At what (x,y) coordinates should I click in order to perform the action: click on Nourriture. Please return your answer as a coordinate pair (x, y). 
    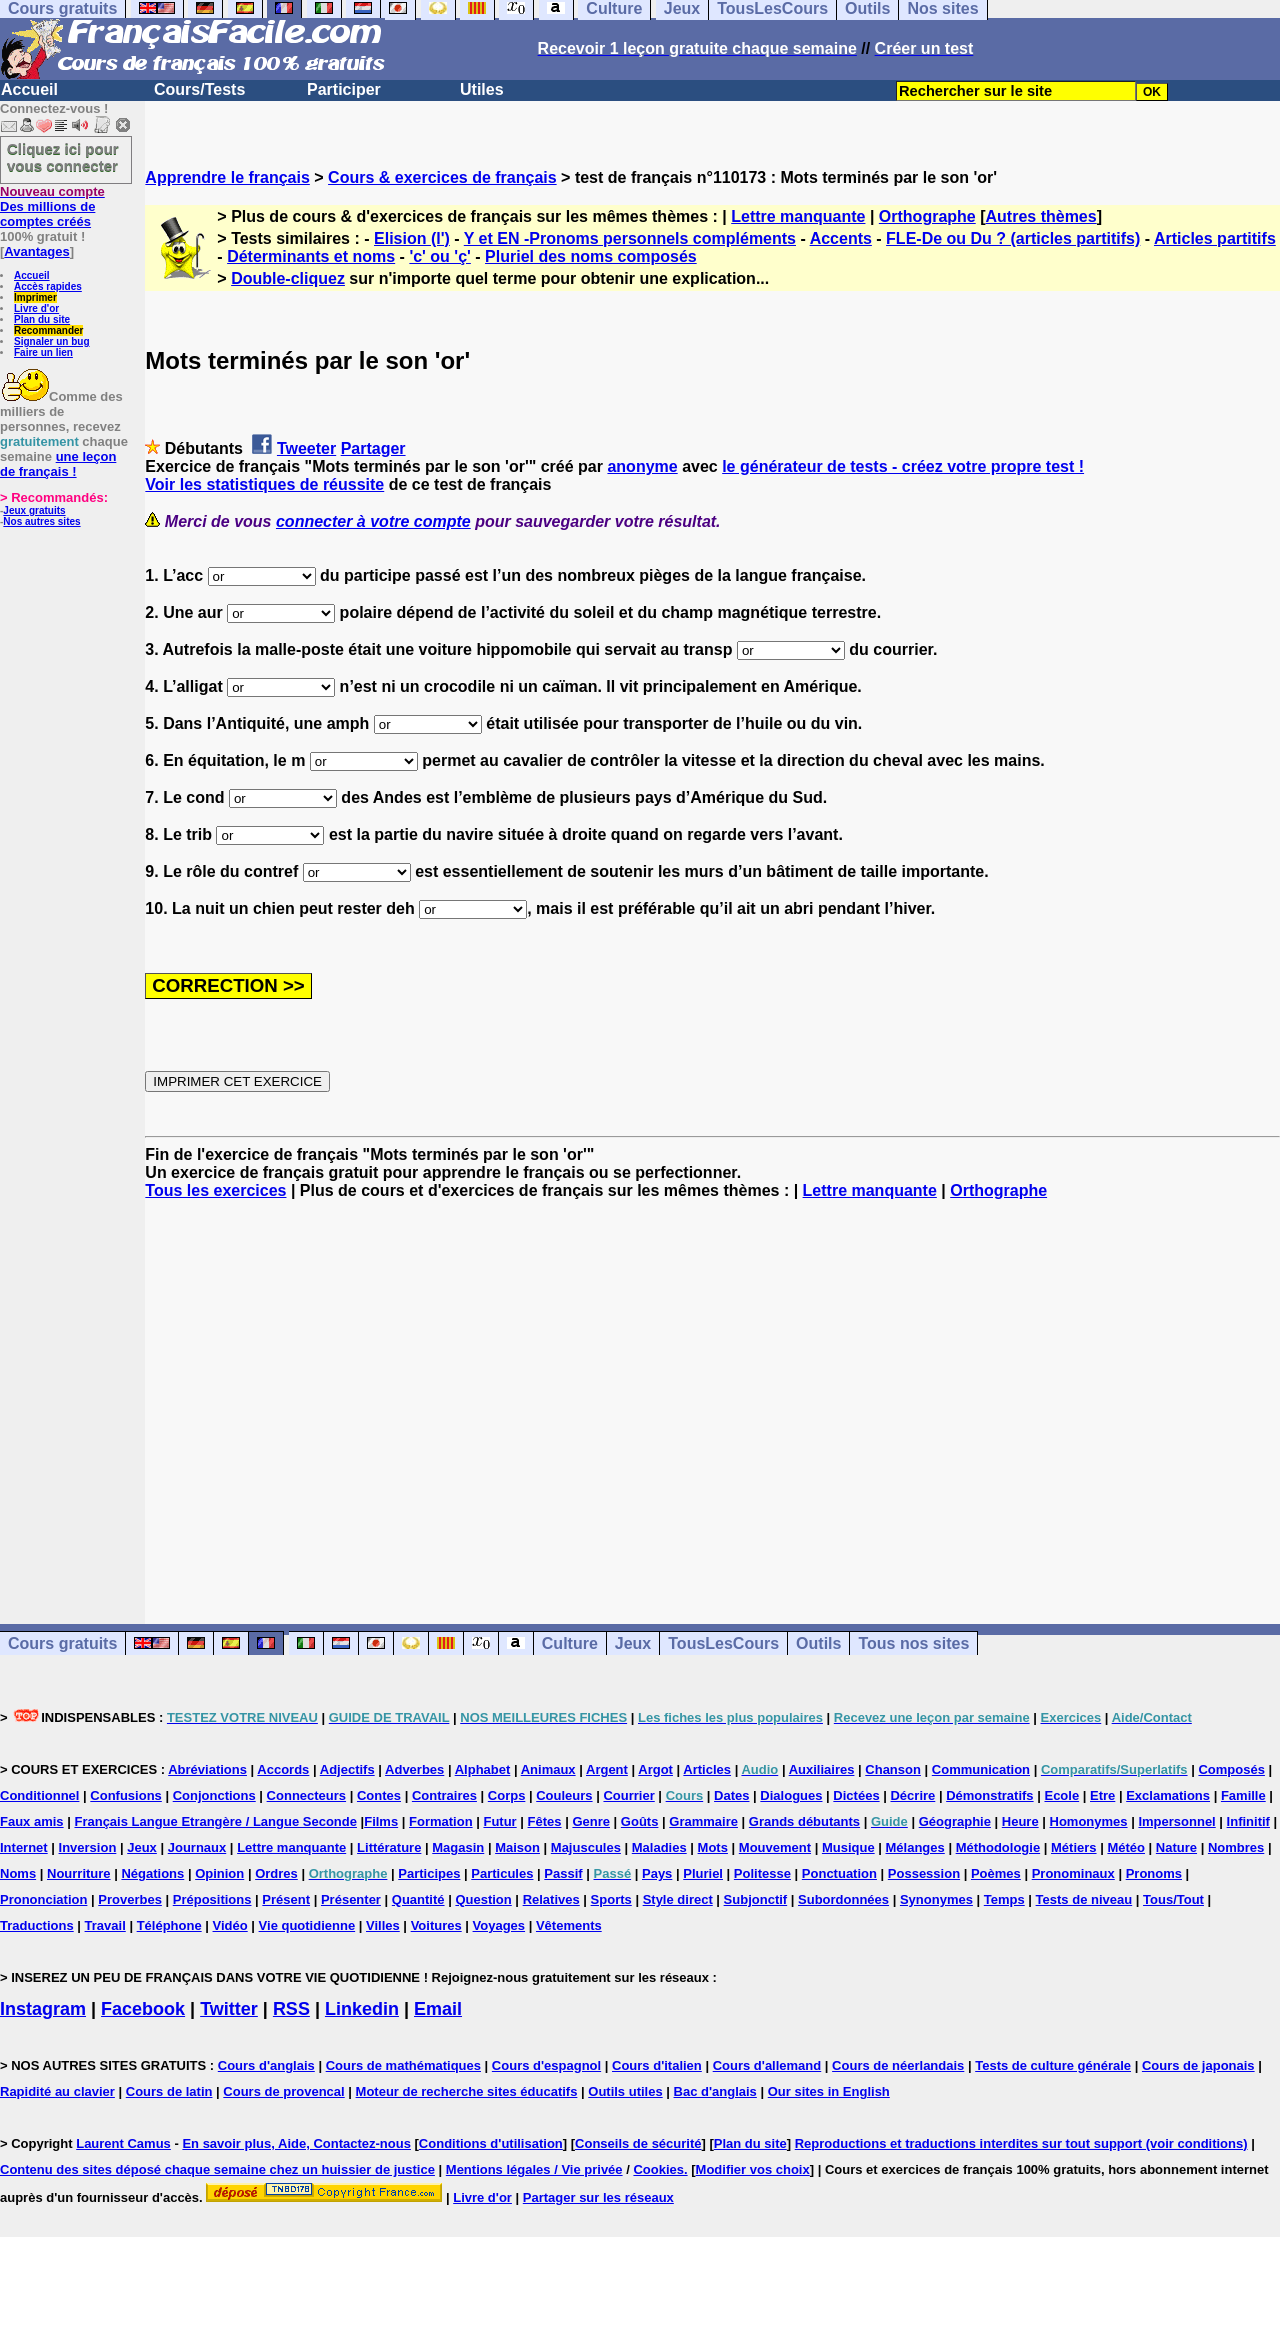
    Looking at the image, I should click on (79, 1873).